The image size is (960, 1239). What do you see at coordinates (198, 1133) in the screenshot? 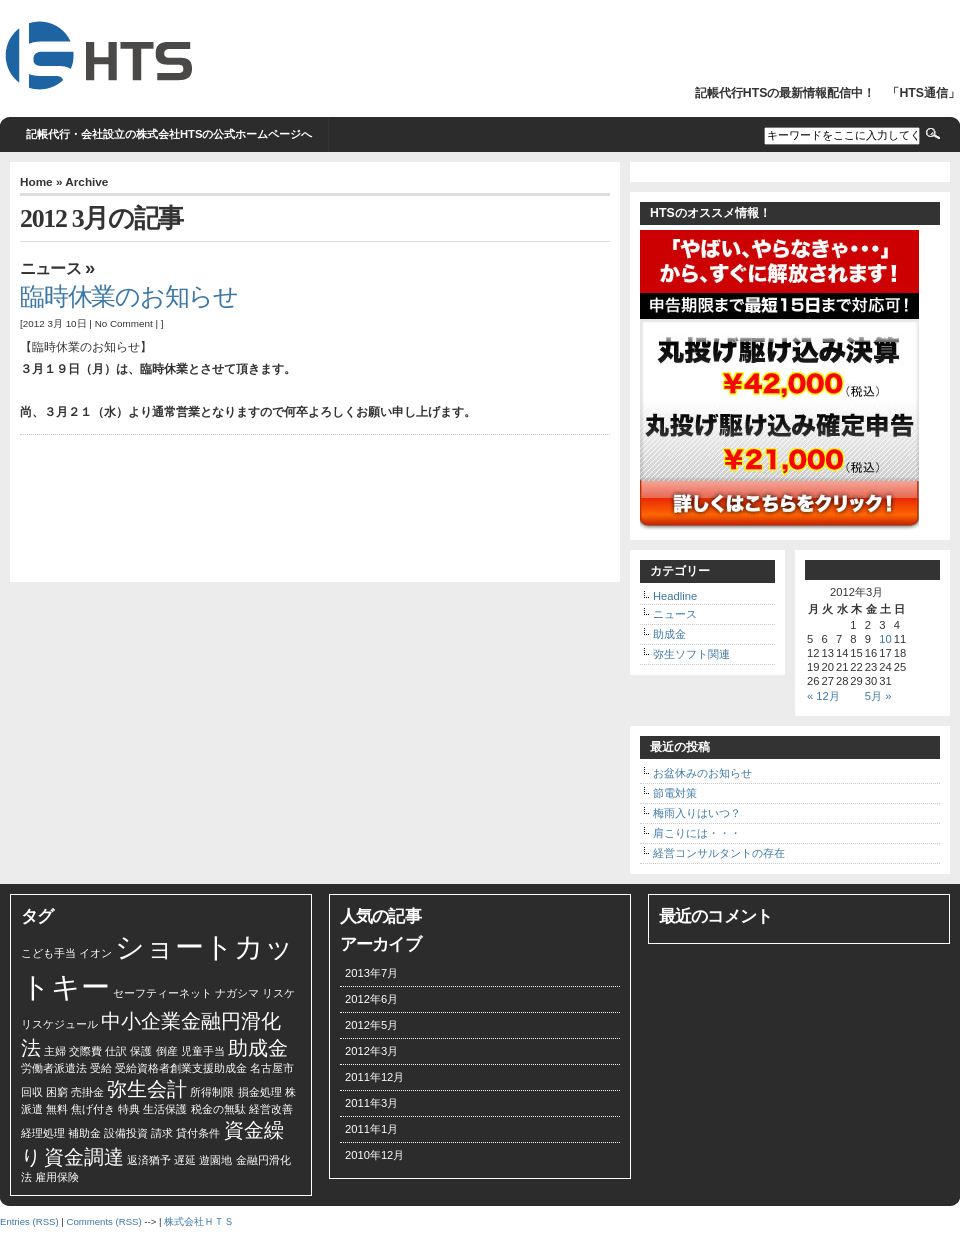
I see `貸付条件` at bounding box center [198, 1133].